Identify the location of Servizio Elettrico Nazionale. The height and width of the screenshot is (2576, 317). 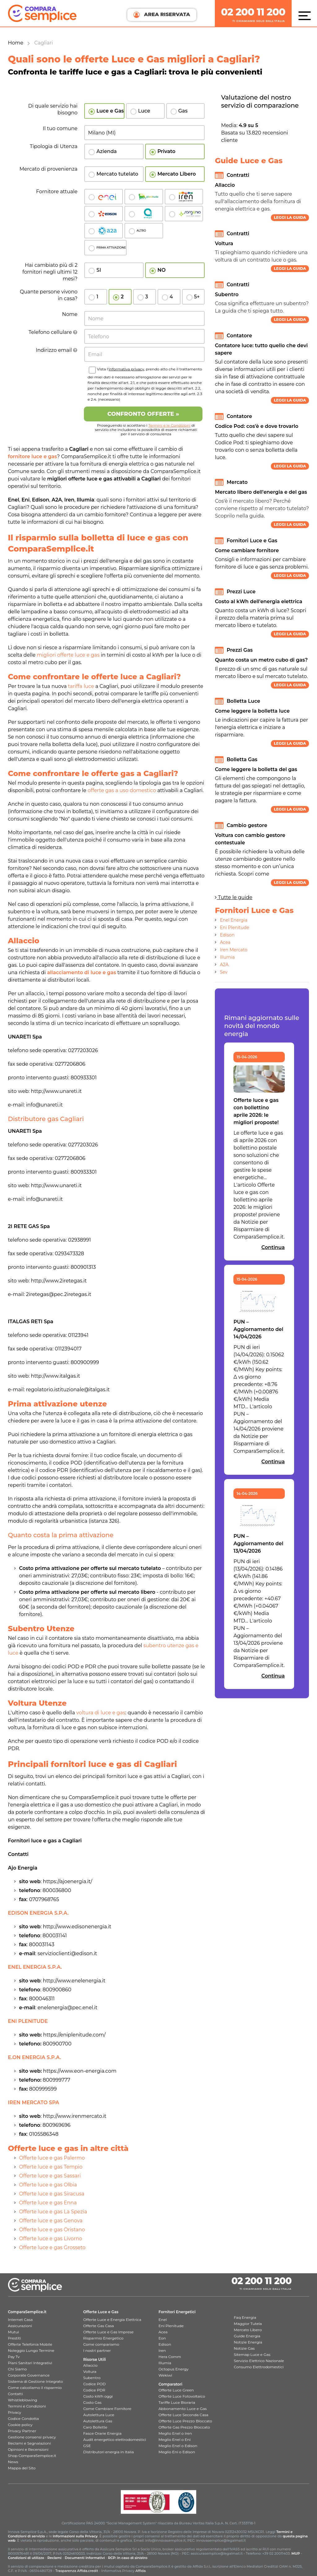
(259, 2360).